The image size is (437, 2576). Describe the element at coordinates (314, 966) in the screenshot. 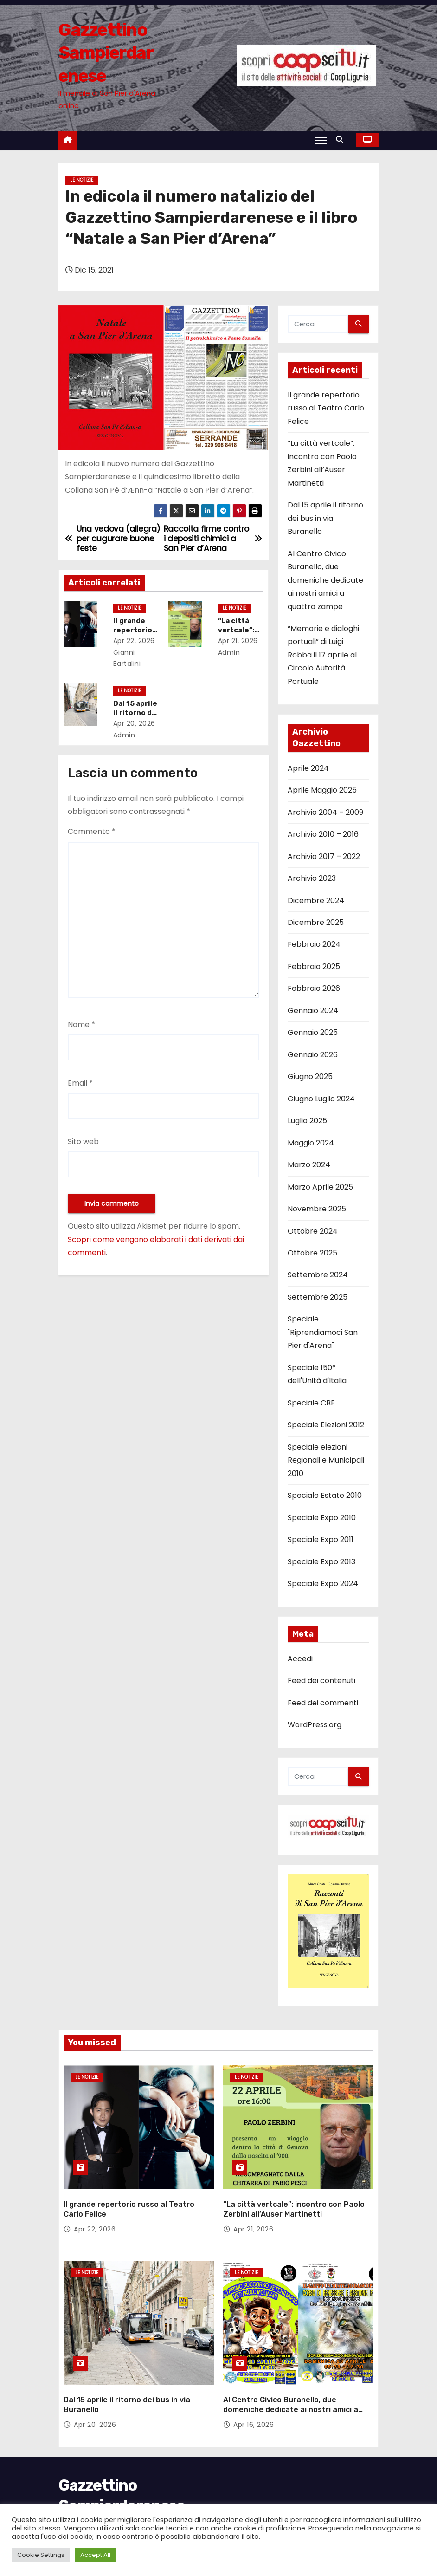

I see `Febbraio 2025` at that location.